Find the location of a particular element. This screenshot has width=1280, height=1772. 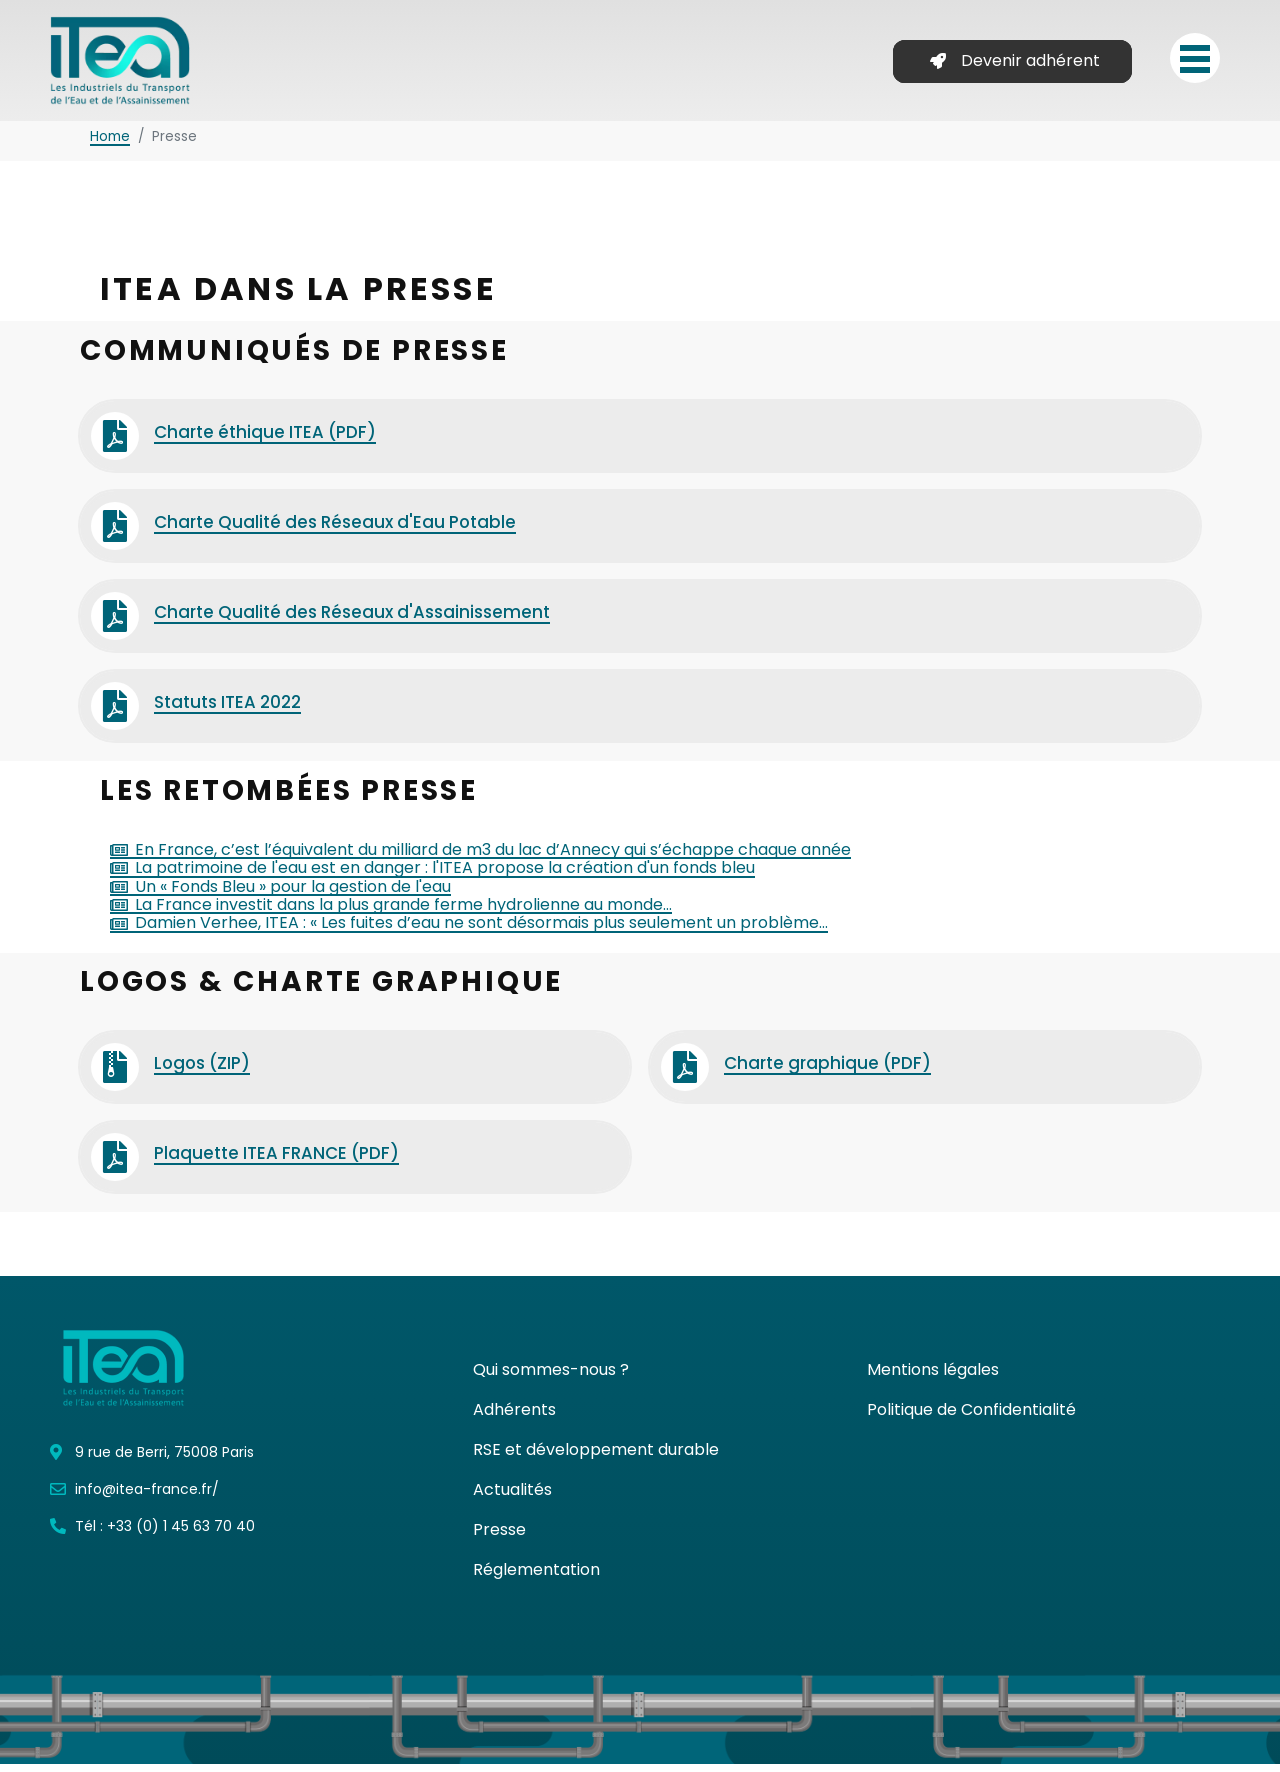

Politique de Confidentialité is located at coordinates (971, 1417).